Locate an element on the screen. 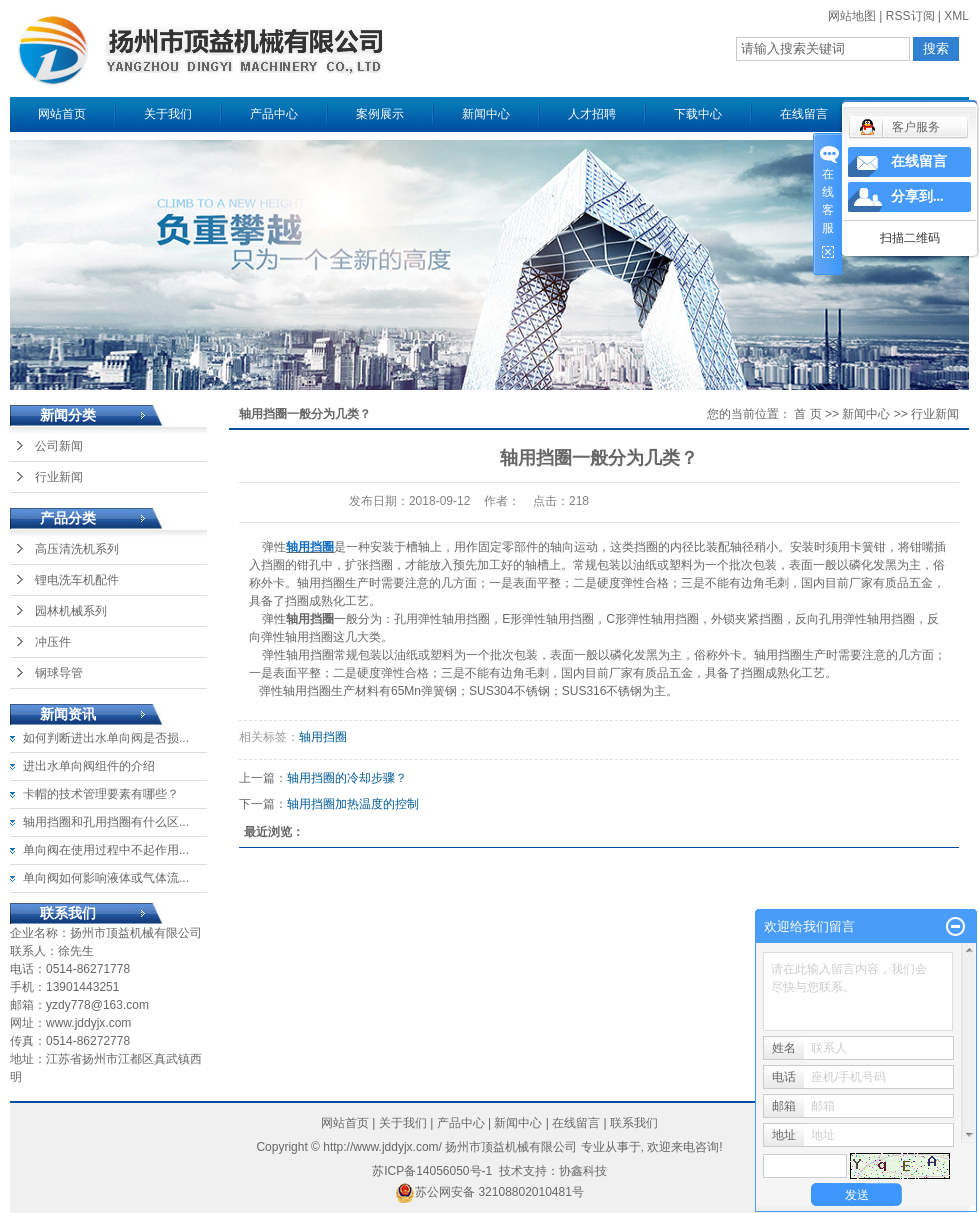  案例展示 is located at coordinates (380, 114).